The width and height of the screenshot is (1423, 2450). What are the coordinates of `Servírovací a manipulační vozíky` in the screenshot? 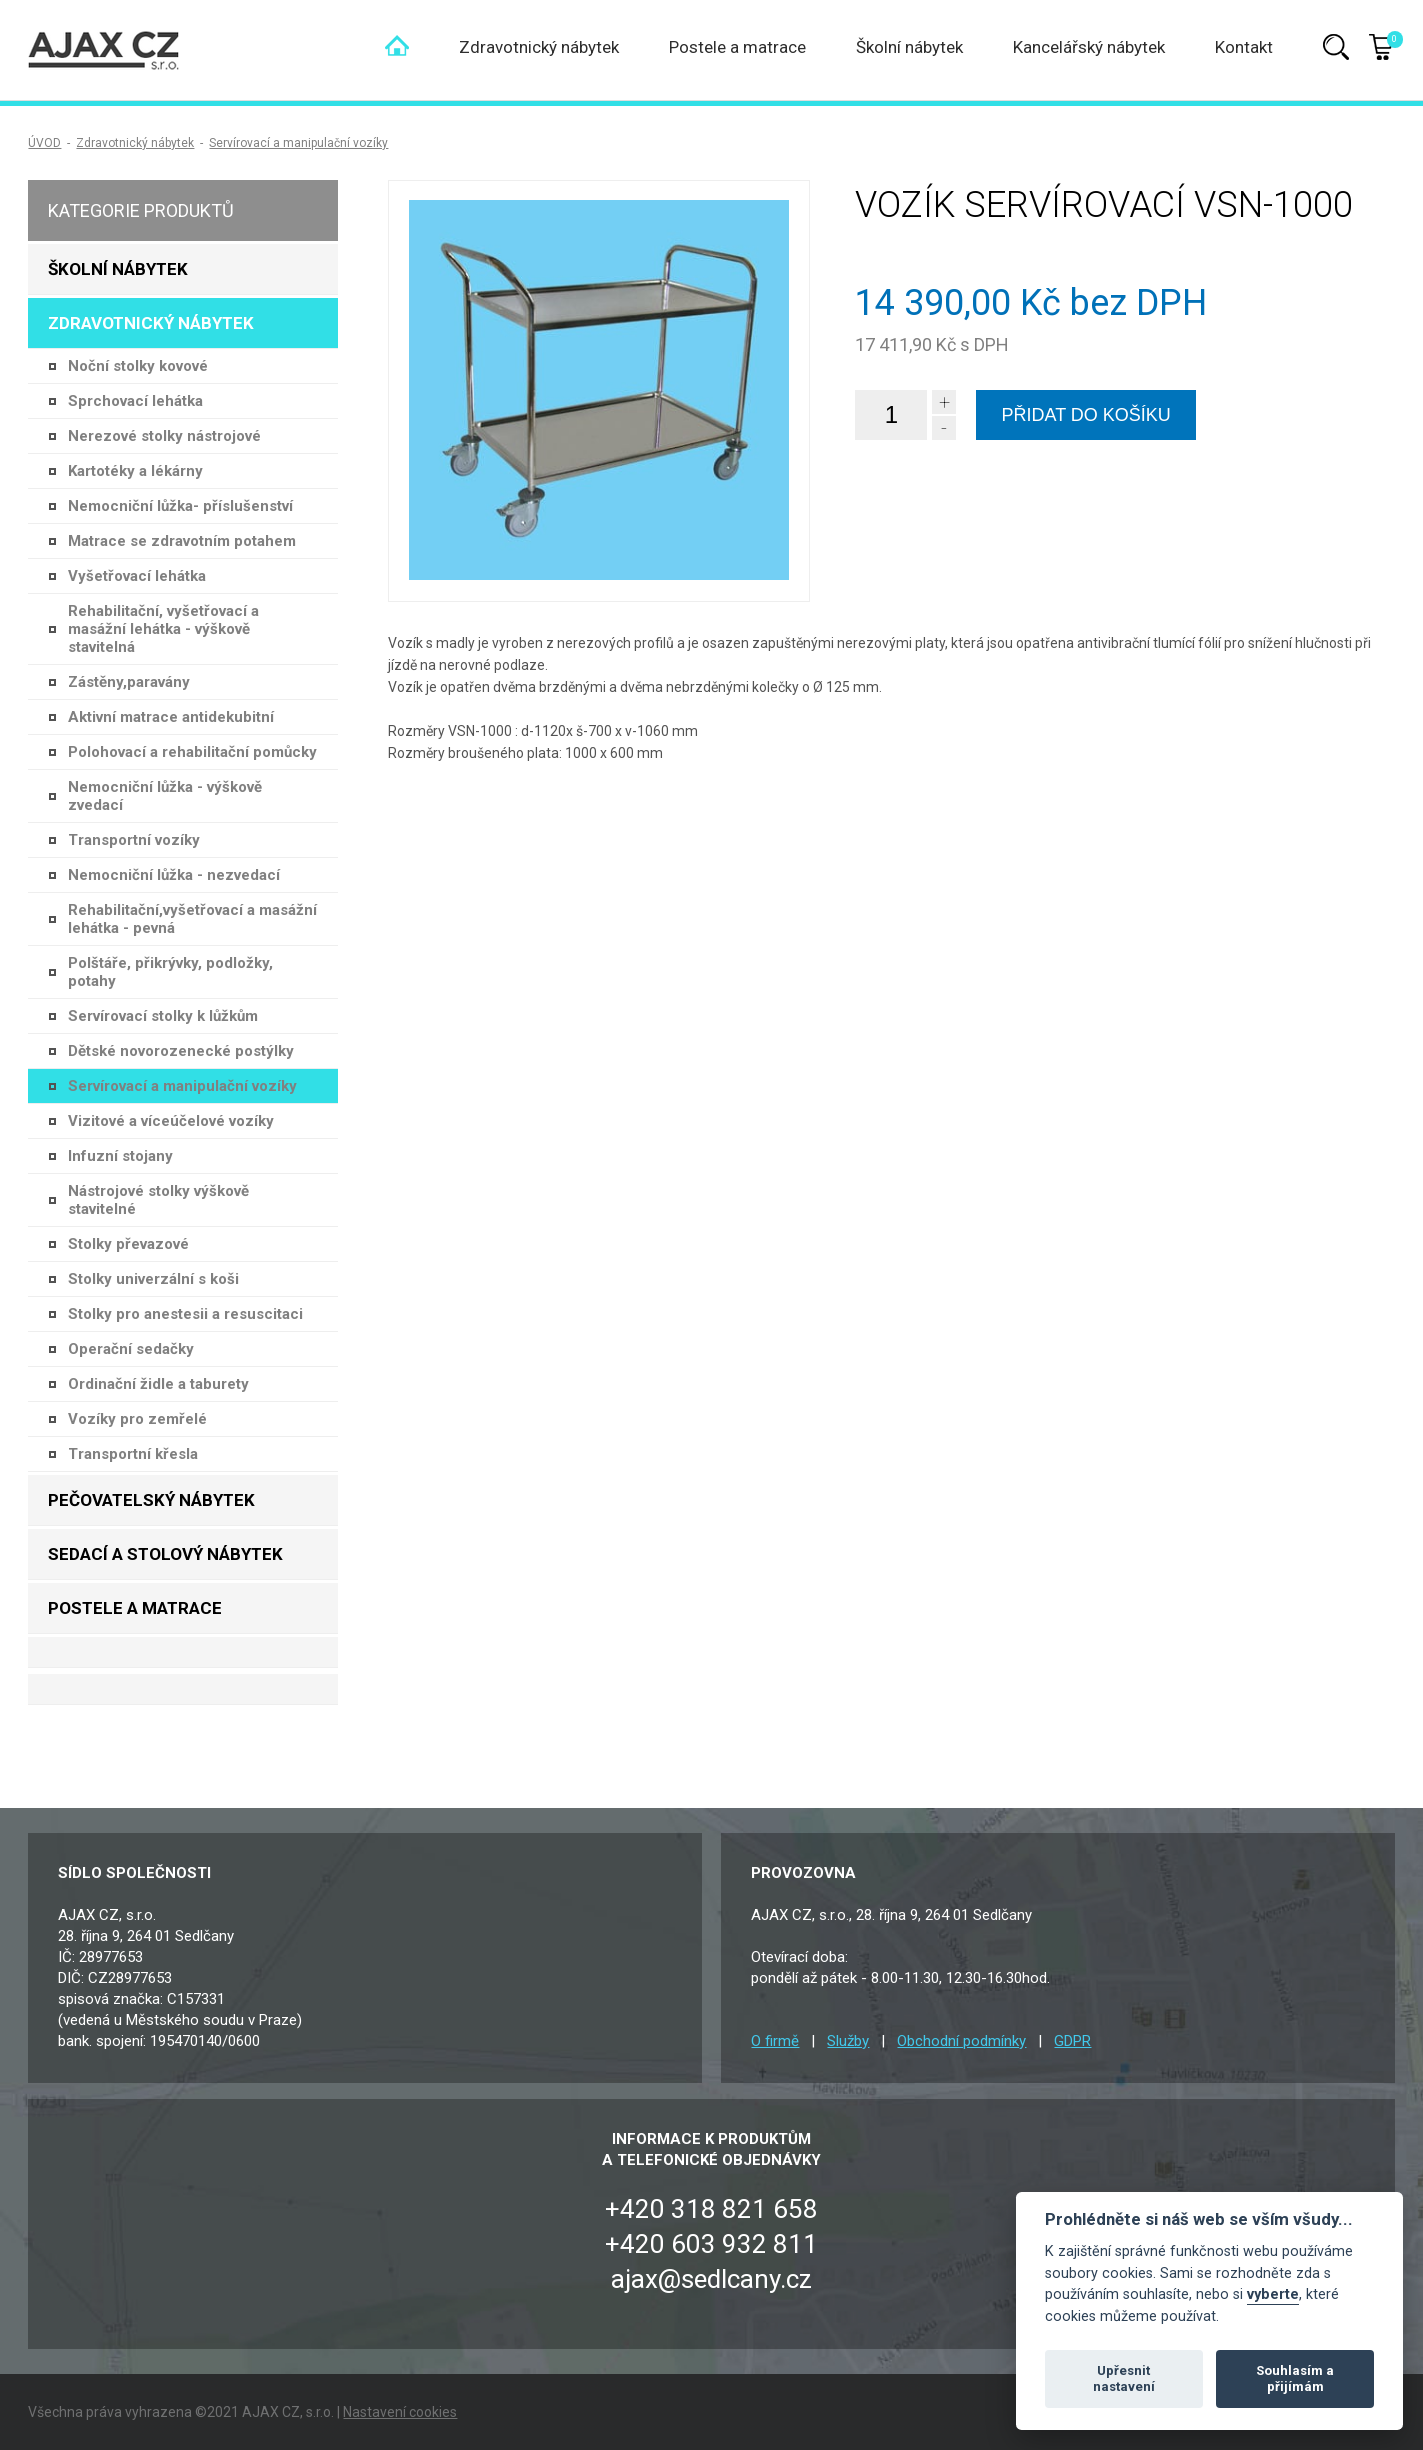 It's located at (298, 143).